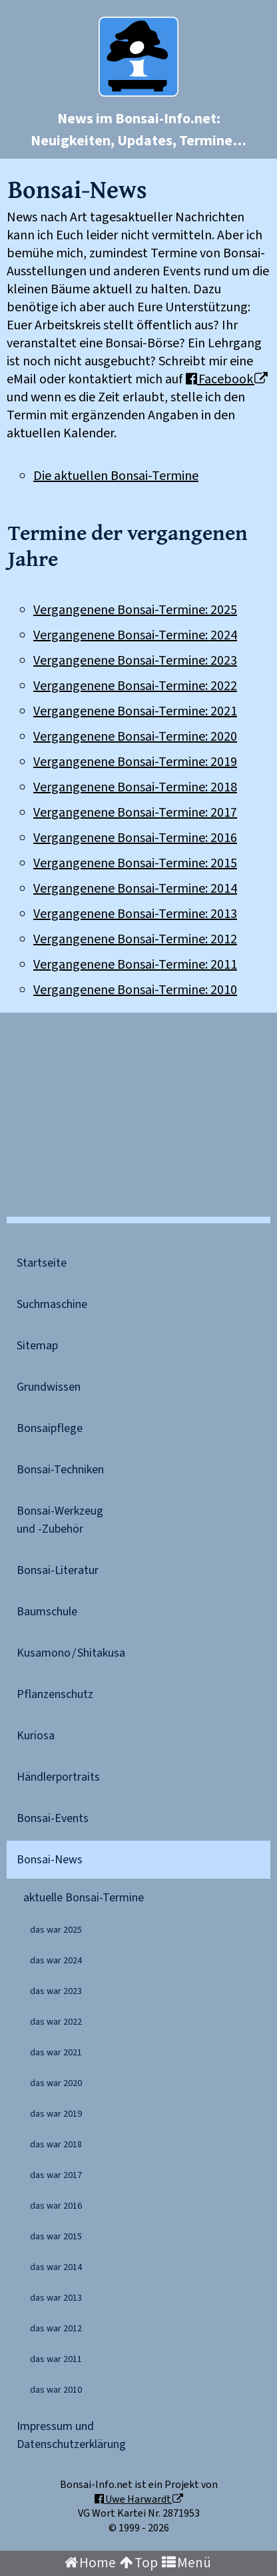 The image size is (277, 2576). Describe the element at coordinates (56, 2175) in the screenshot. I see `das war 2017` at that location.